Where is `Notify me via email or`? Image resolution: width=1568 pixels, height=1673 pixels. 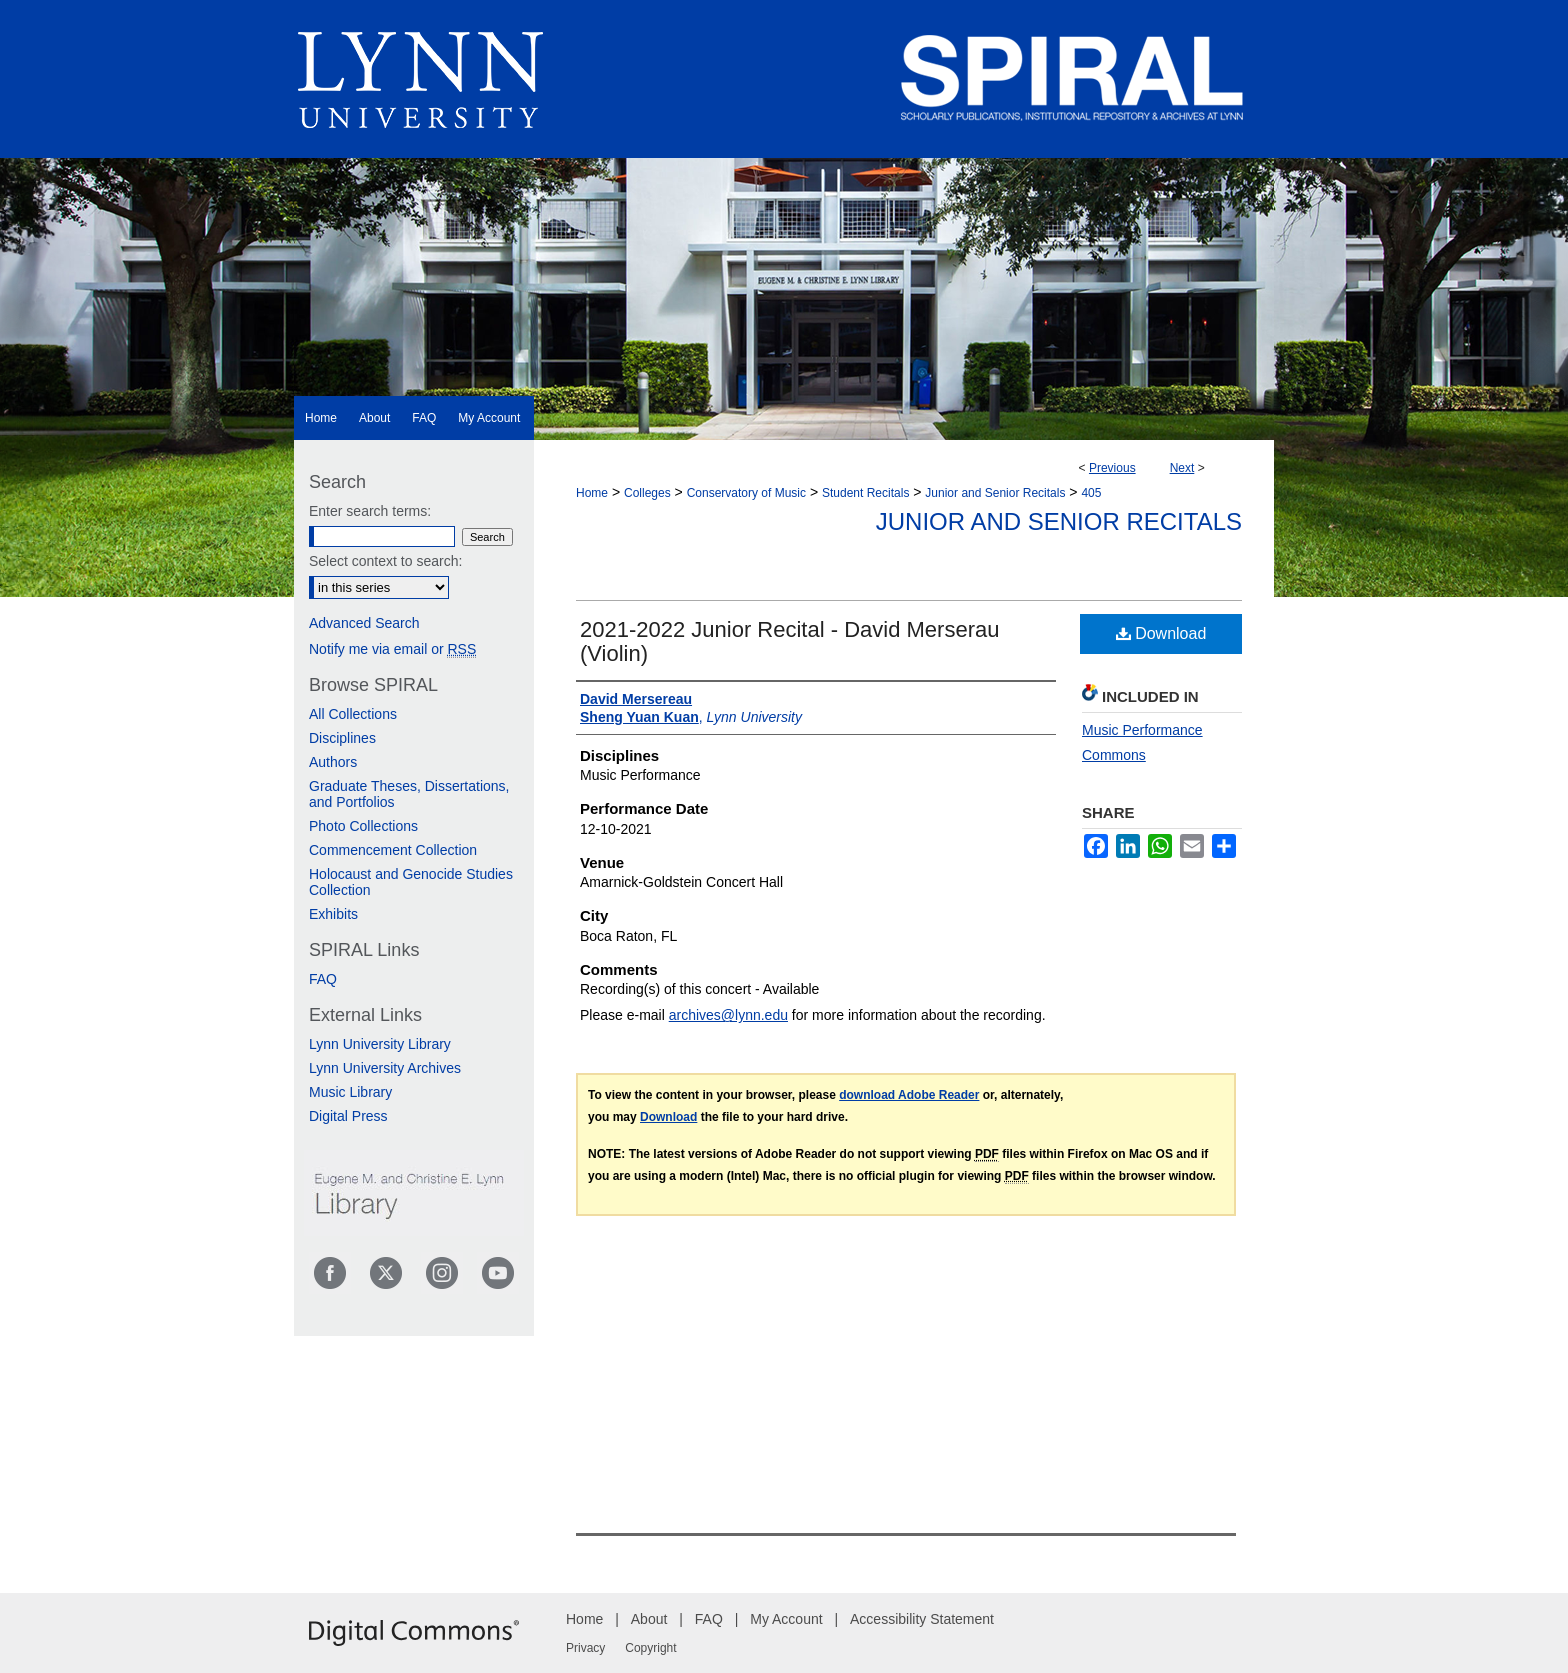
Notify me via email or is located at coordinates (392, 649).